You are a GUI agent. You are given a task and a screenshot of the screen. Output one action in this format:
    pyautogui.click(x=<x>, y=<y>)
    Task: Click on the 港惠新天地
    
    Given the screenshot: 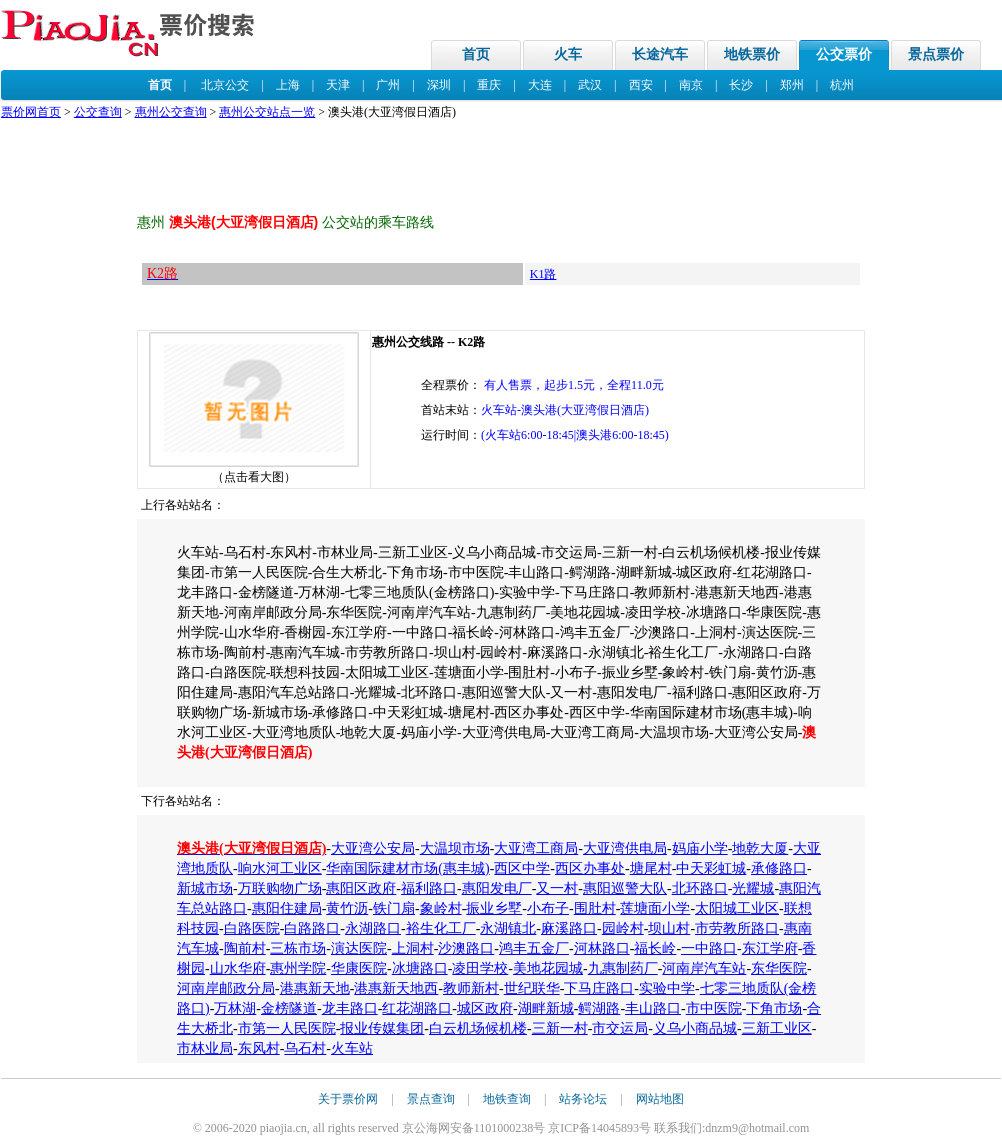 What is the action you would take?
    pyautogui.click(x=315, y=988)
    